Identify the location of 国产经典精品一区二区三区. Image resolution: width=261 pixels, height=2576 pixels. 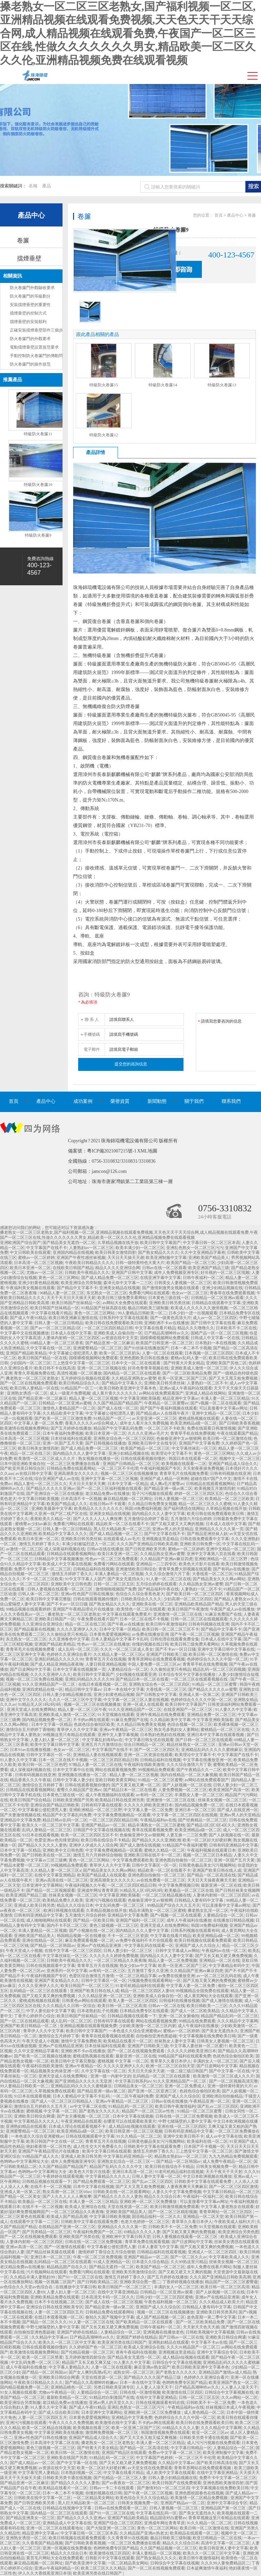
(202, 1820).